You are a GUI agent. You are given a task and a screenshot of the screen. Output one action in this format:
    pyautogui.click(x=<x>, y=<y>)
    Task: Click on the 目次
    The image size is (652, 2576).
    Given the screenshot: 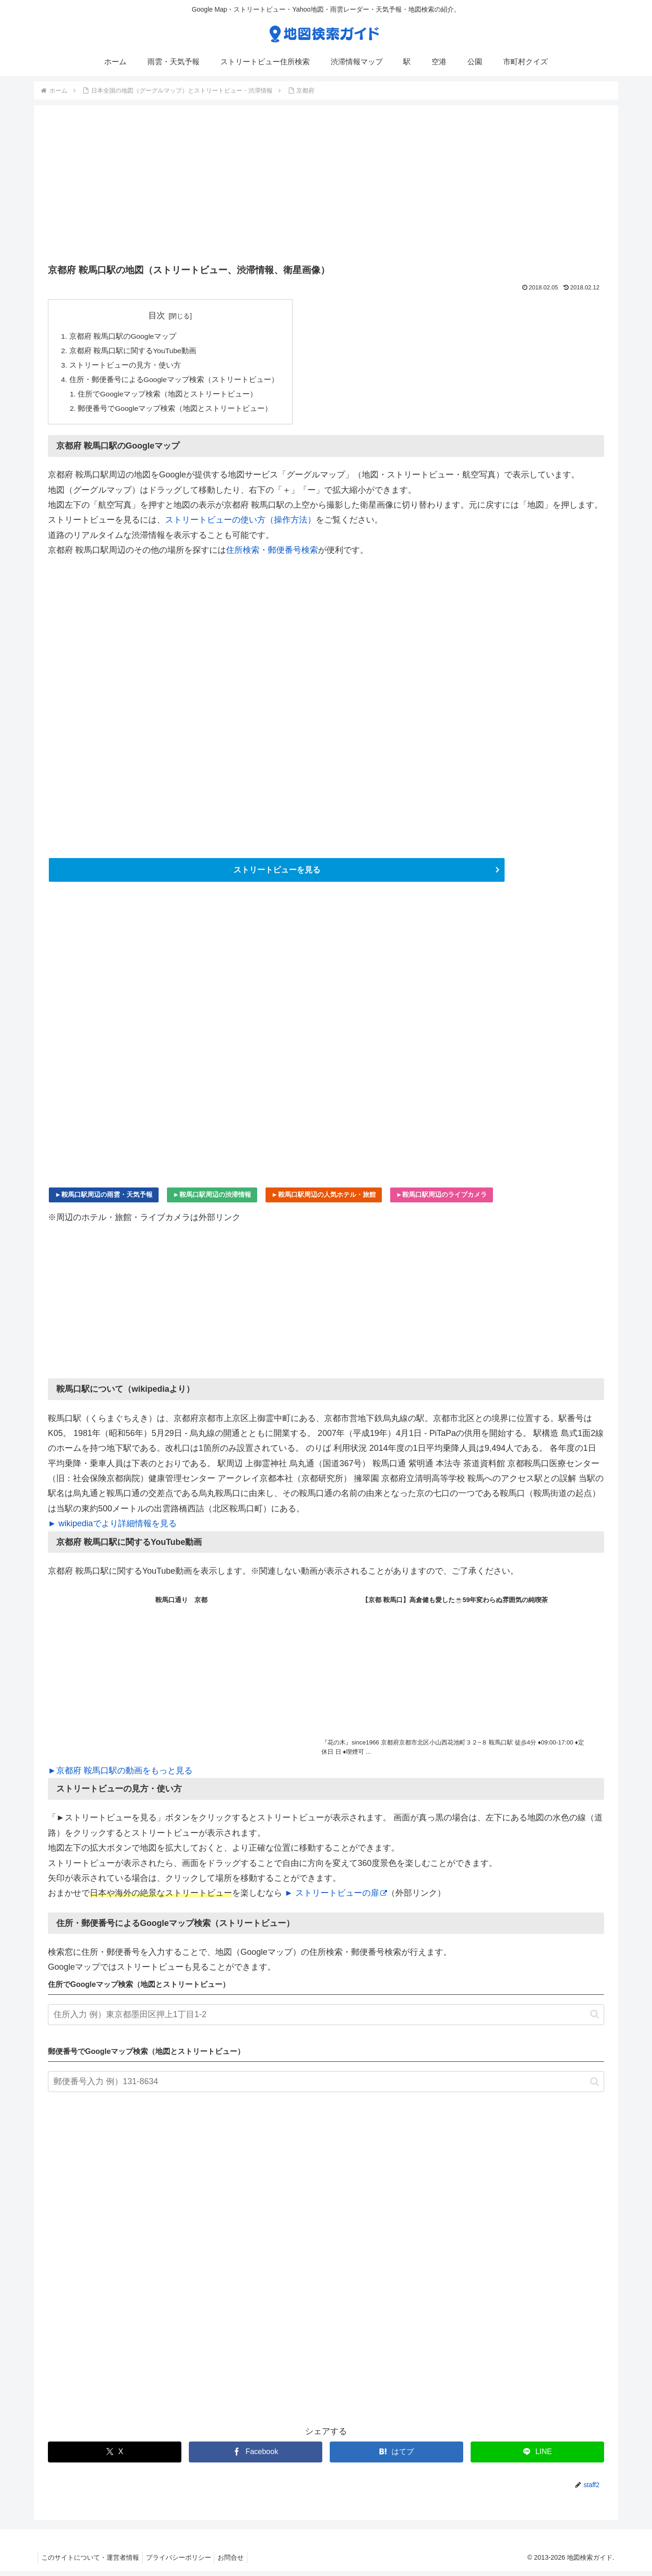 What is the action you would take?
    pyautogui.click(x=157, y=315)
    